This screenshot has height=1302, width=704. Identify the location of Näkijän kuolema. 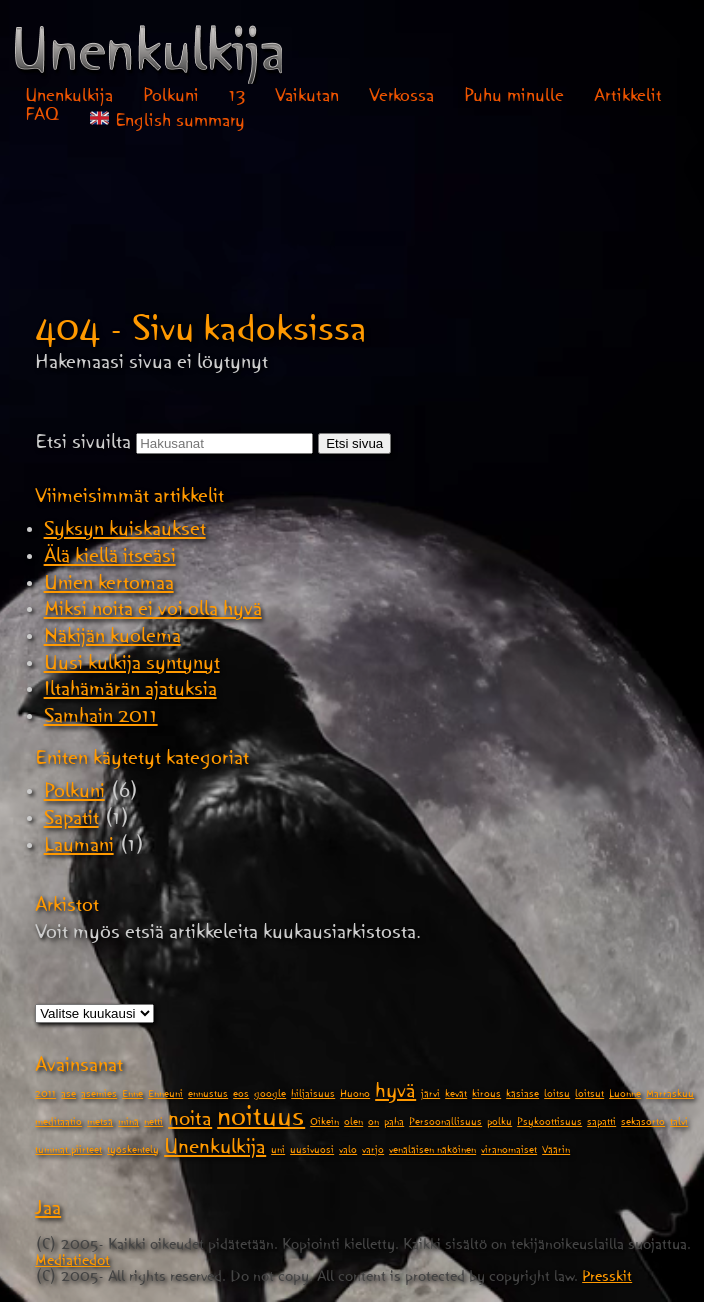
(112, 640).